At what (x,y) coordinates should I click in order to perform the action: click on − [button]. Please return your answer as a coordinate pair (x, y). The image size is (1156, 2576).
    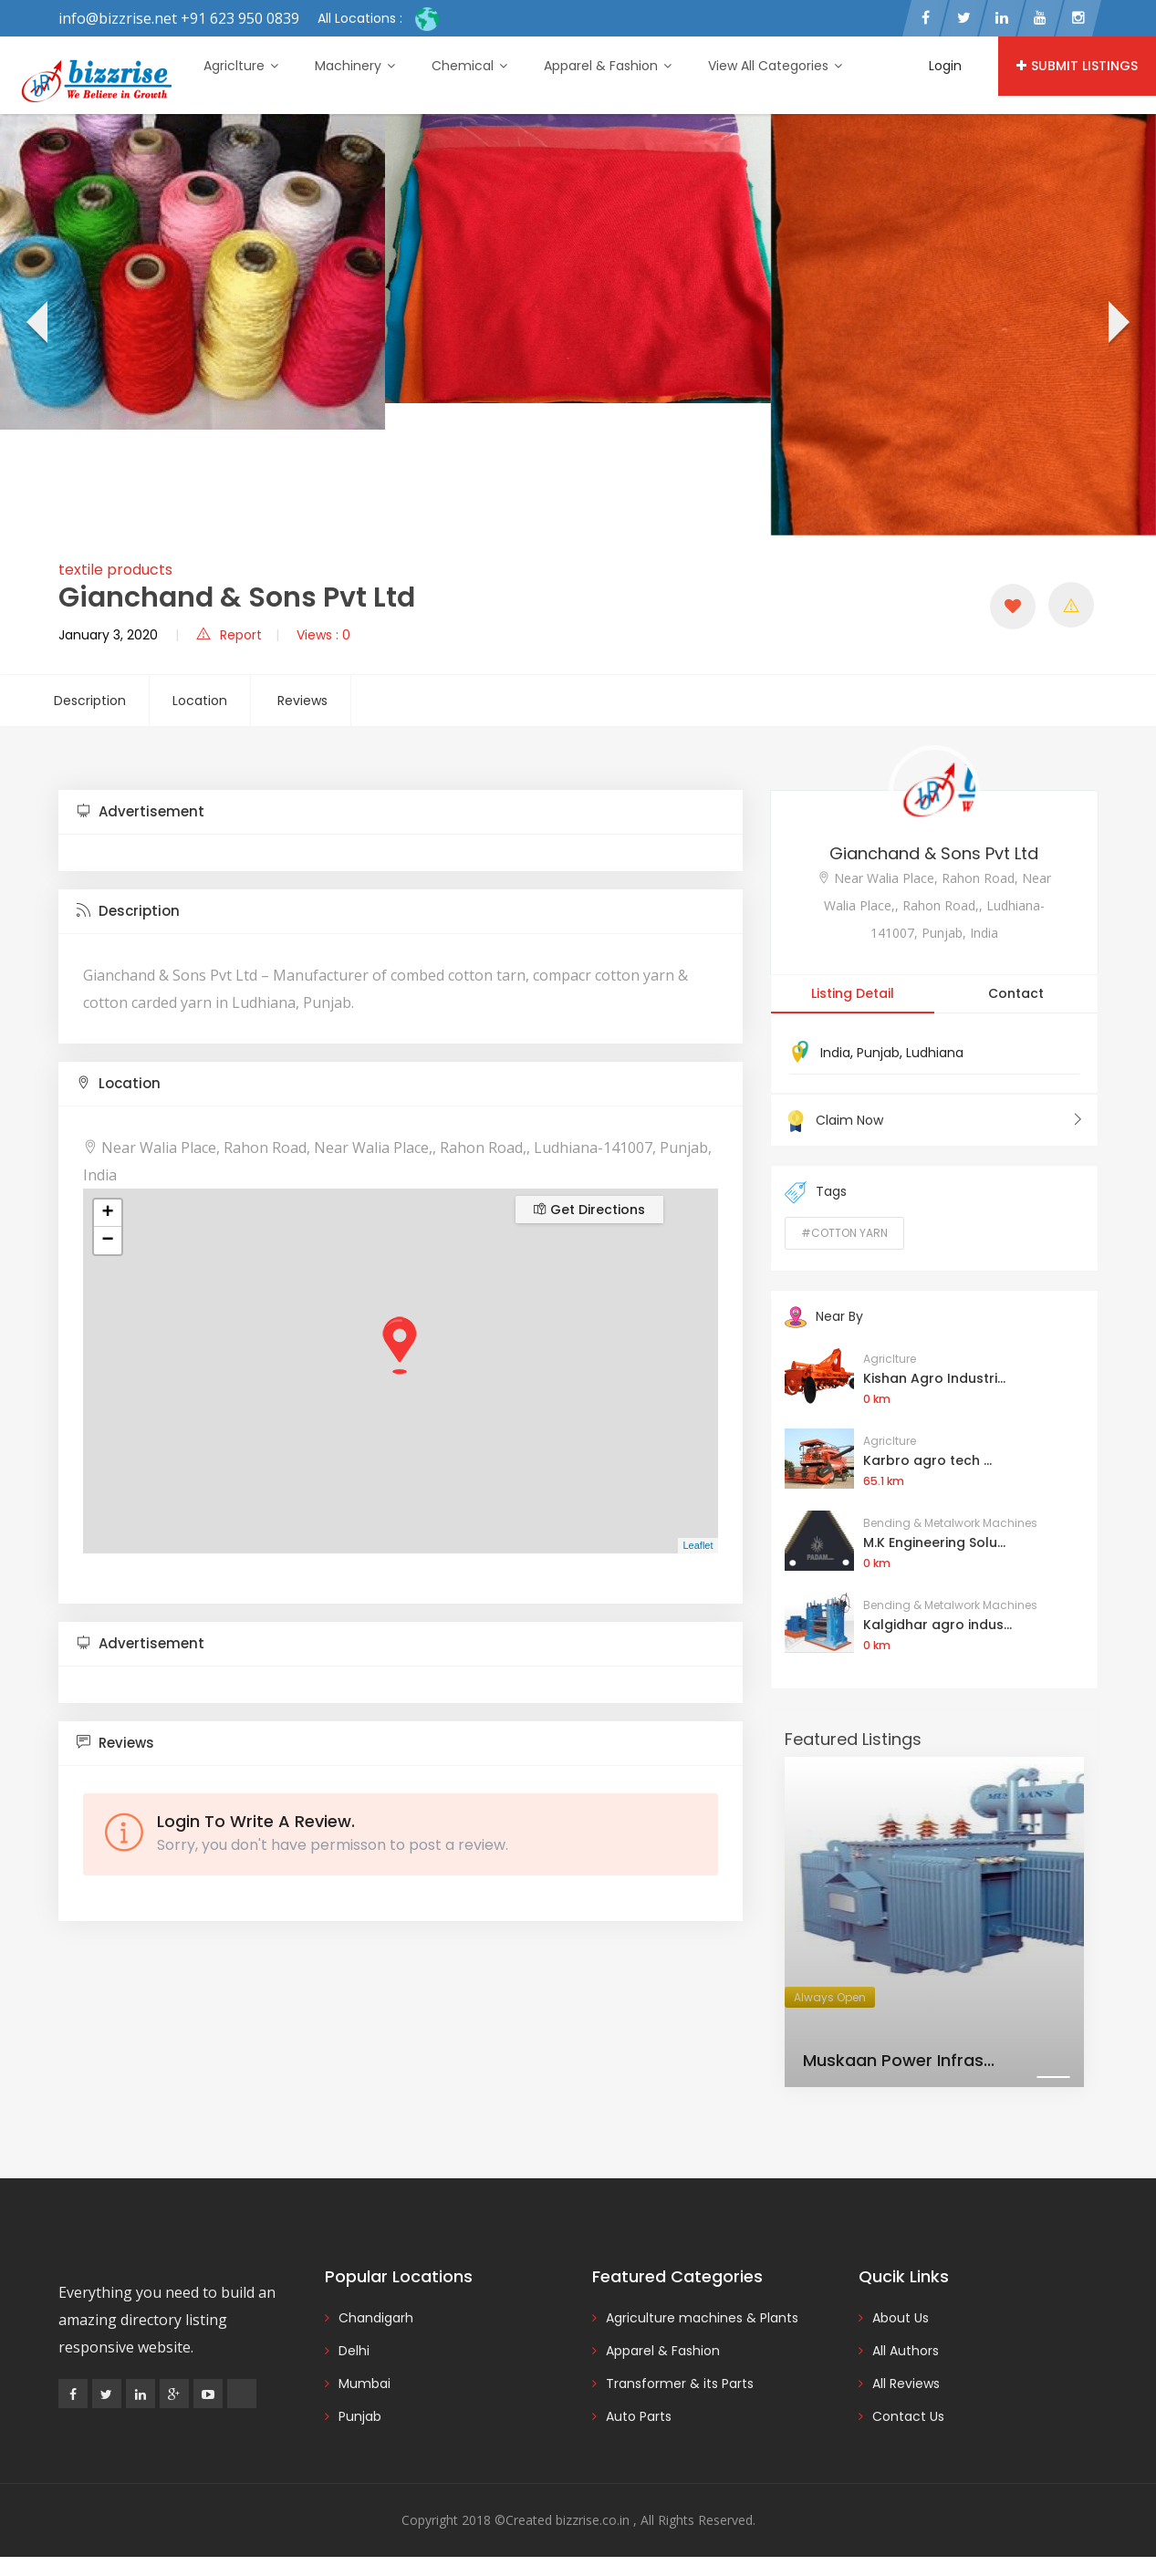
    Looking at the image, I should click on (107, 1240).